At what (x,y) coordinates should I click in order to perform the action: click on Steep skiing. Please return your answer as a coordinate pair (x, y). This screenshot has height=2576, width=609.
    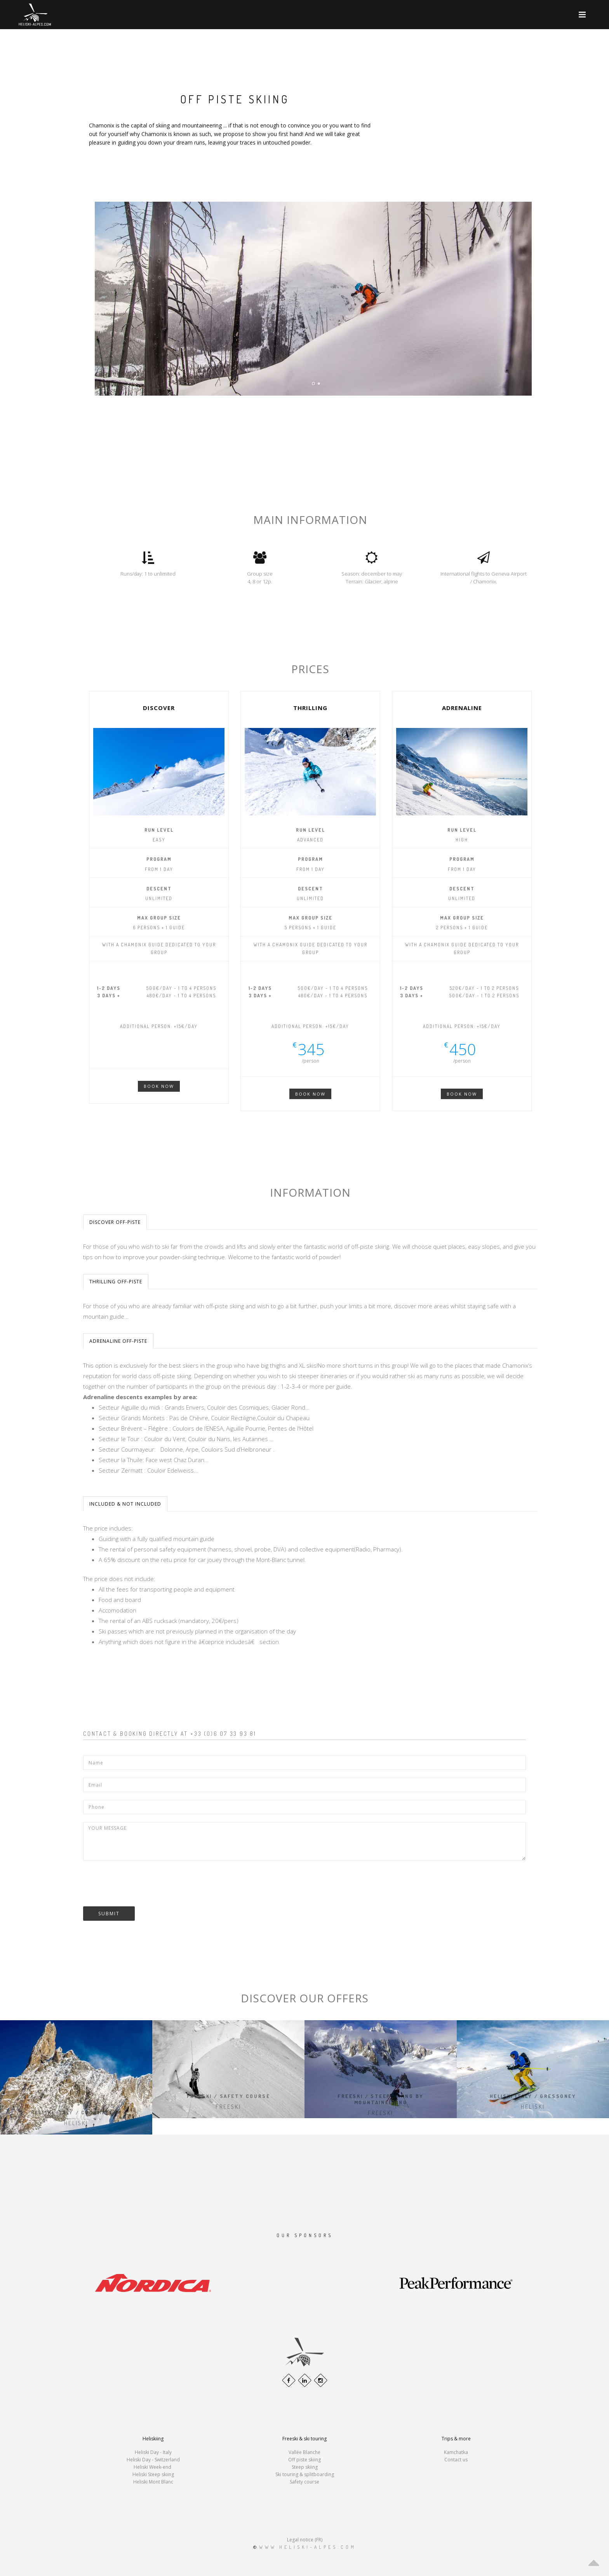
    Looking at the image, I should click on (305, 2467).